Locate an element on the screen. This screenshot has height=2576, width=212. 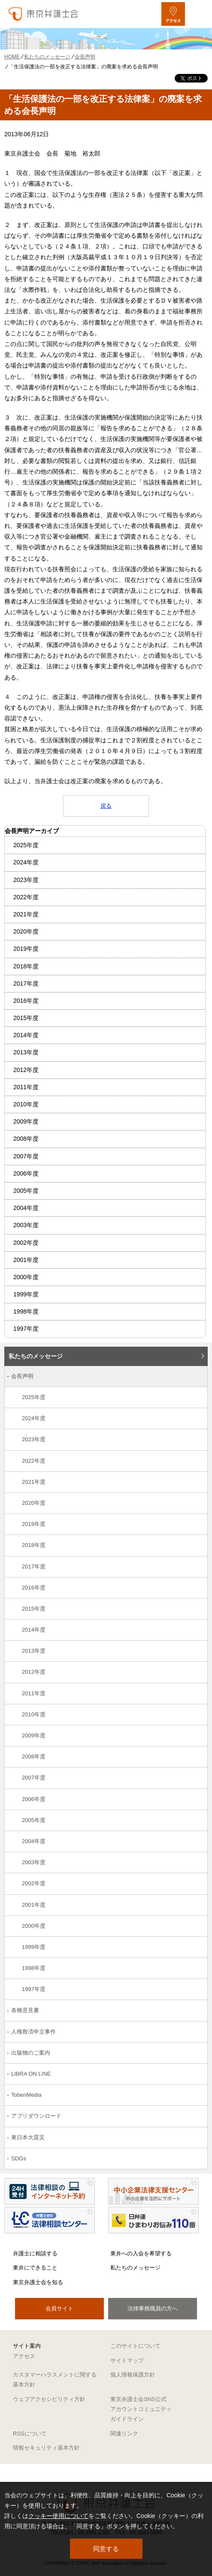
クッキー使用について is located at coordinates (58, 2515).